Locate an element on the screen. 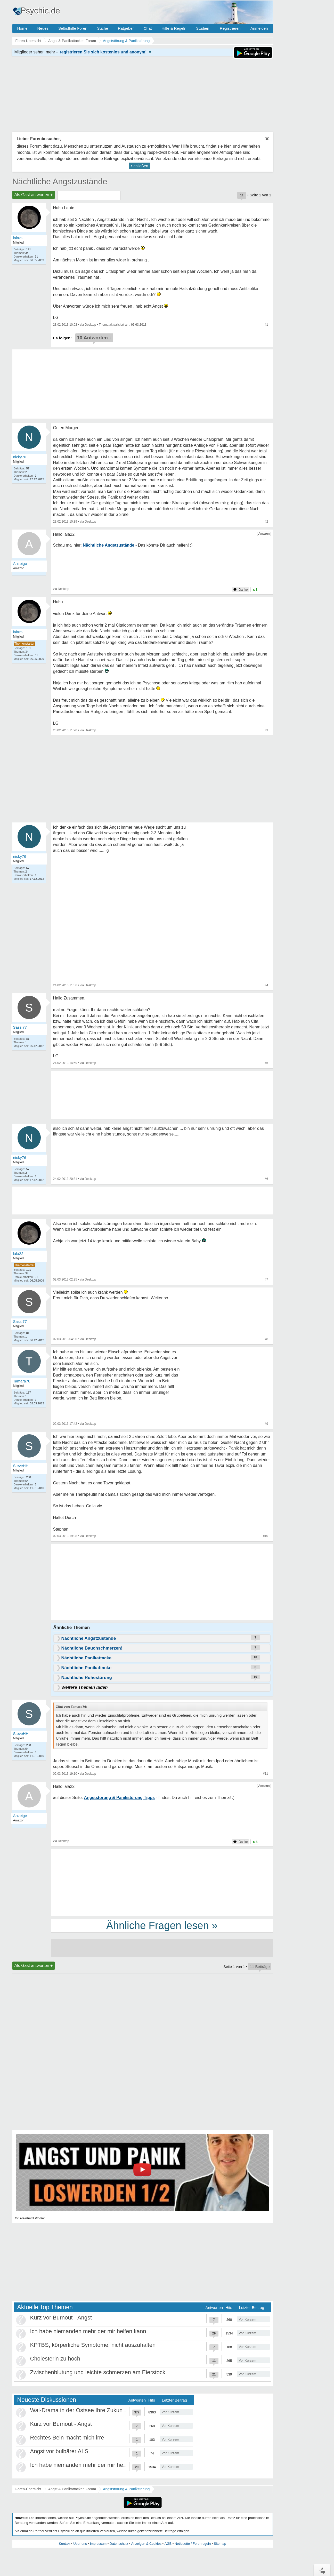 Image resolution: width=334 pixels, height=2576 pixels. Angst & Panikattacken Forum is located at coordinates (72, 2489).